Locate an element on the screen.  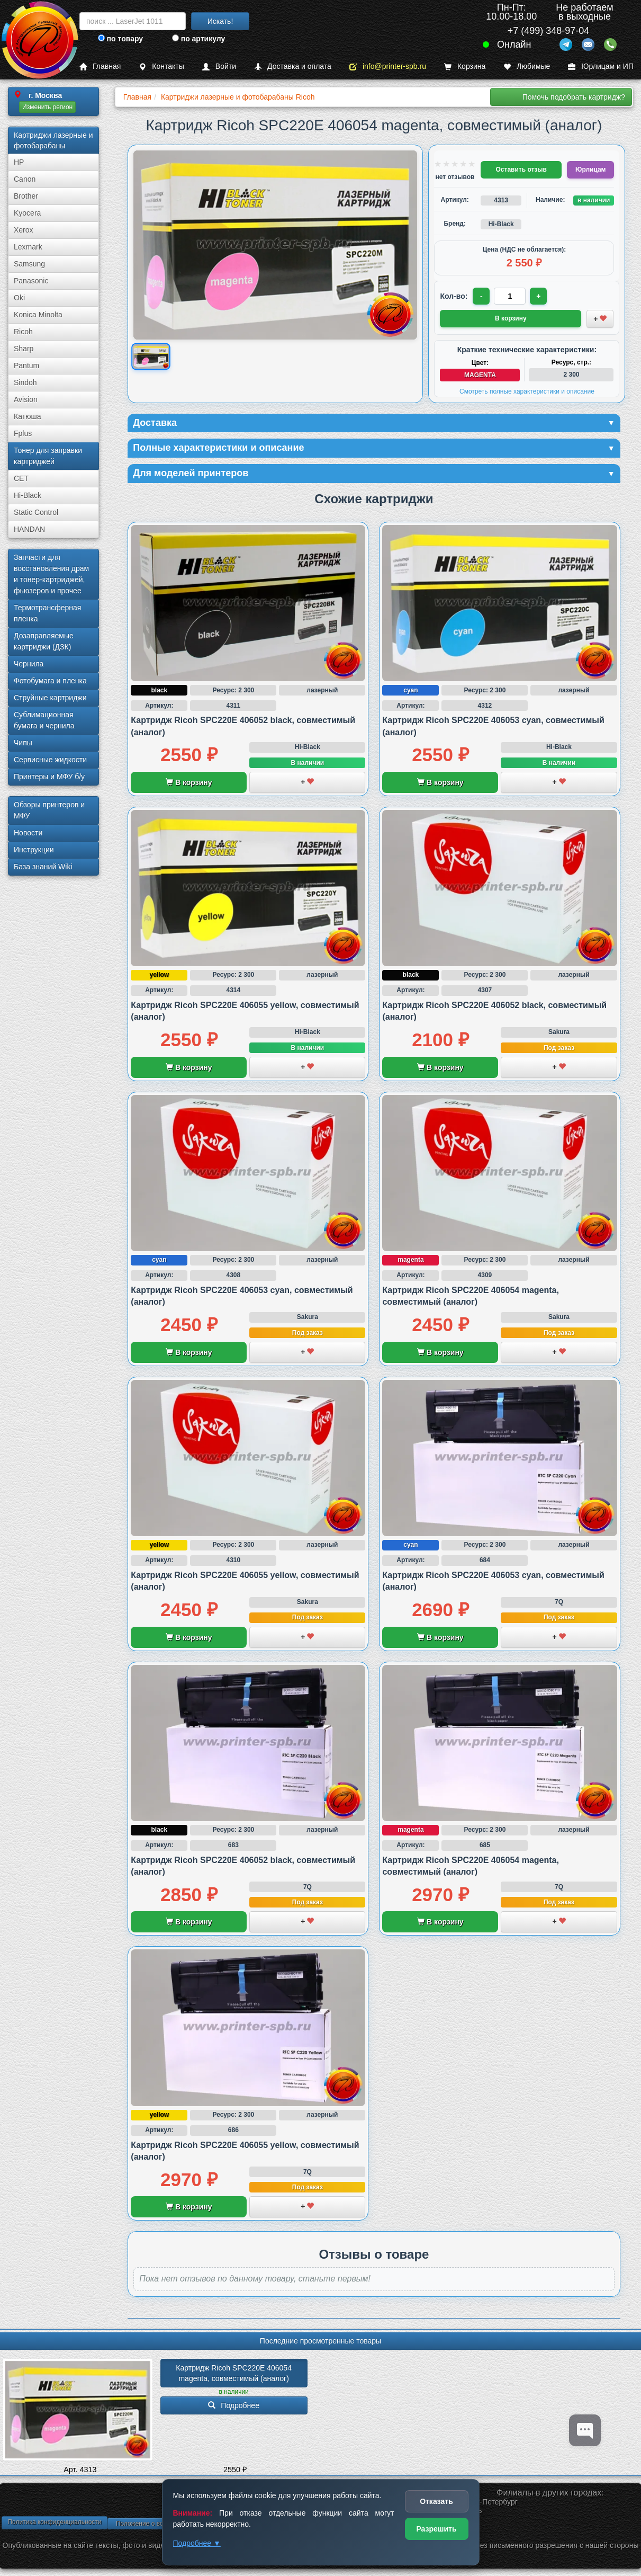
Ricoh is located at coordinates (23, 331).